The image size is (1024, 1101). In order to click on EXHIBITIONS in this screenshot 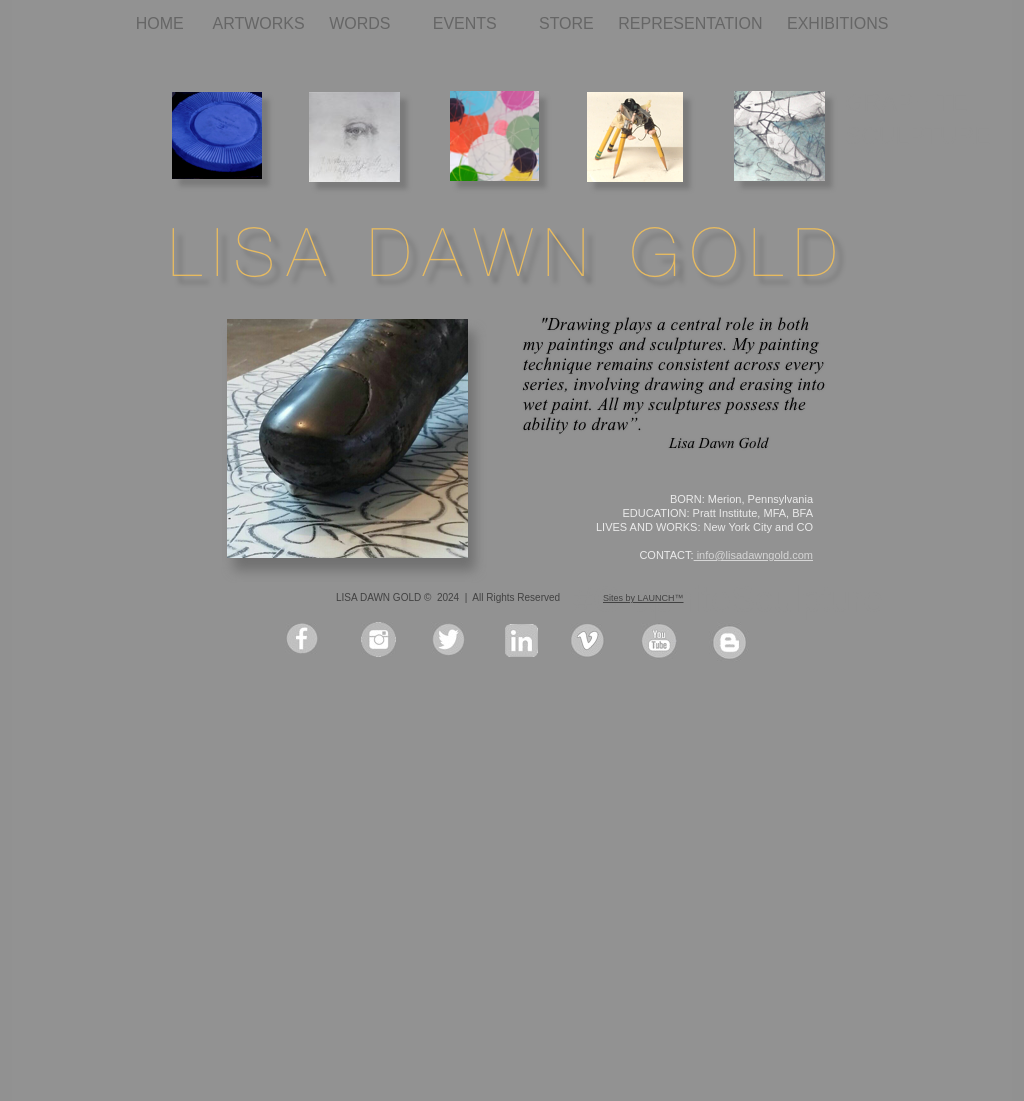, I will do `click(837, 23)`.